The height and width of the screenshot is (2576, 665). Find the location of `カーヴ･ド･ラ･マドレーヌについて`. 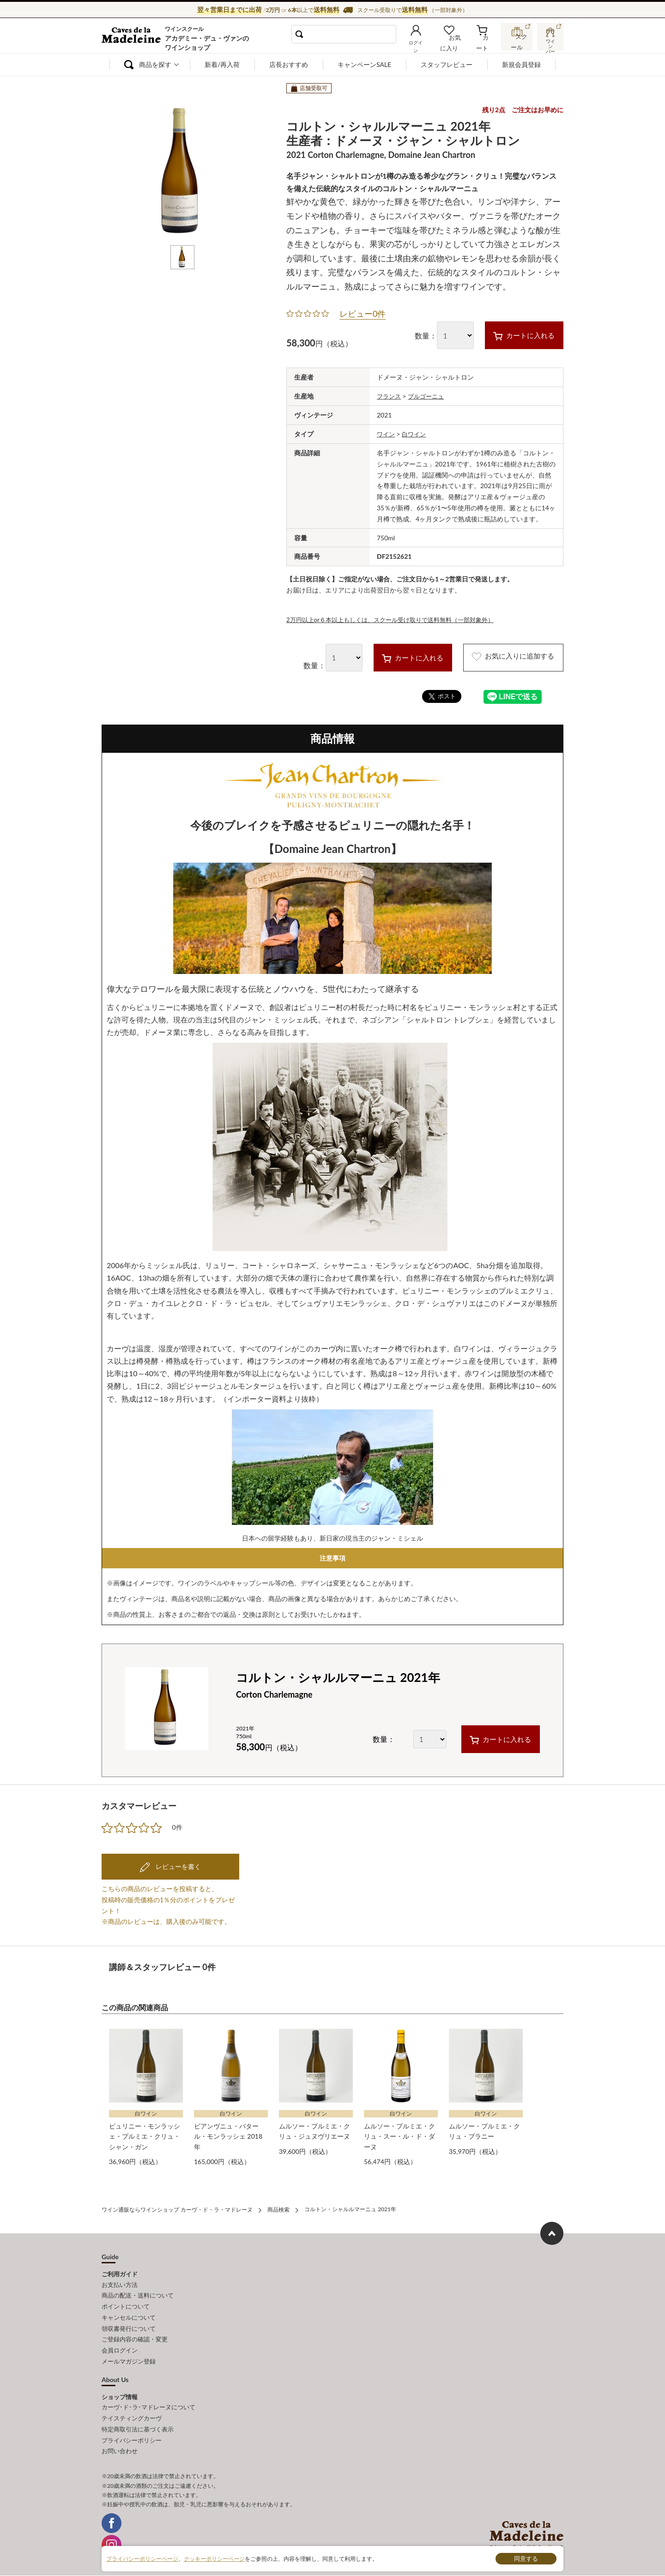

カーヴ･ド･ラ･マドレーヌについて is located at coordinates (148, 2399).